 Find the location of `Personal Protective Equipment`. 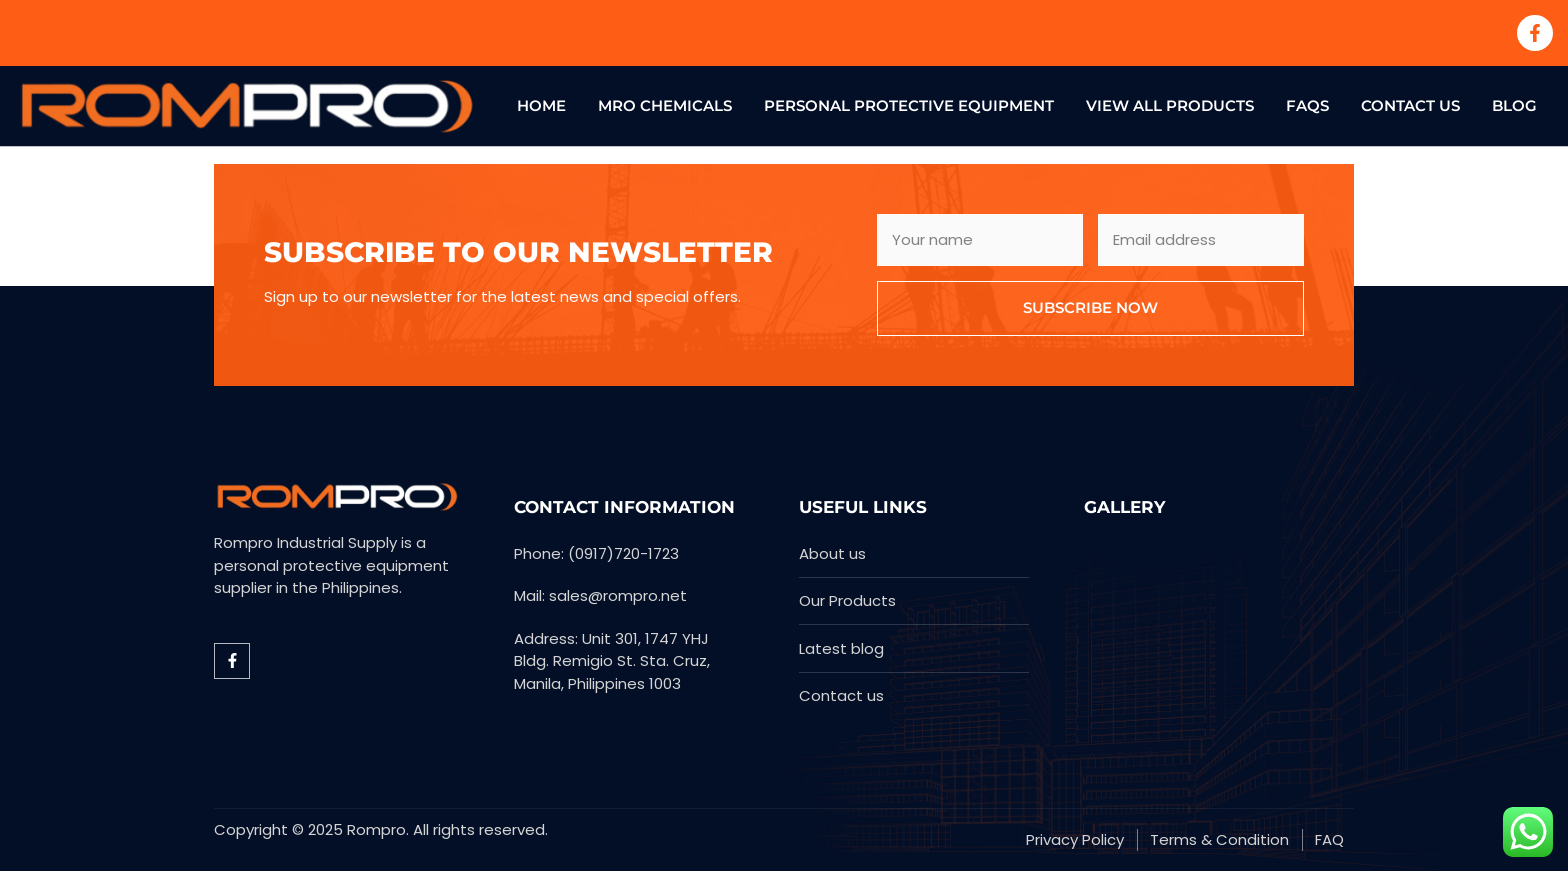

Personal Protective Equipment is located at coordinates (909, 105).